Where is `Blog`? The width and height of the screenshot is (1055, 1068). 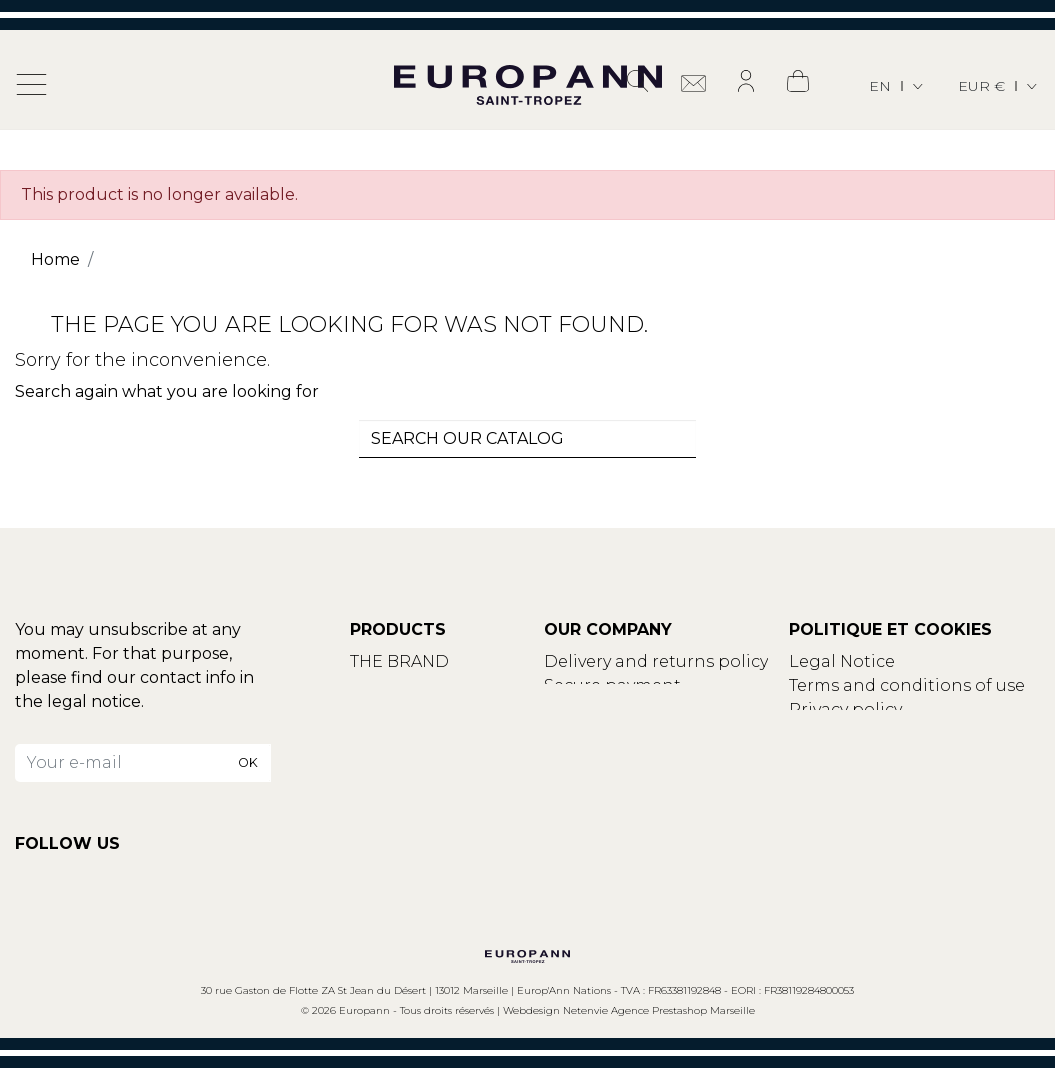 Blog is located at coordinates (370, 709).